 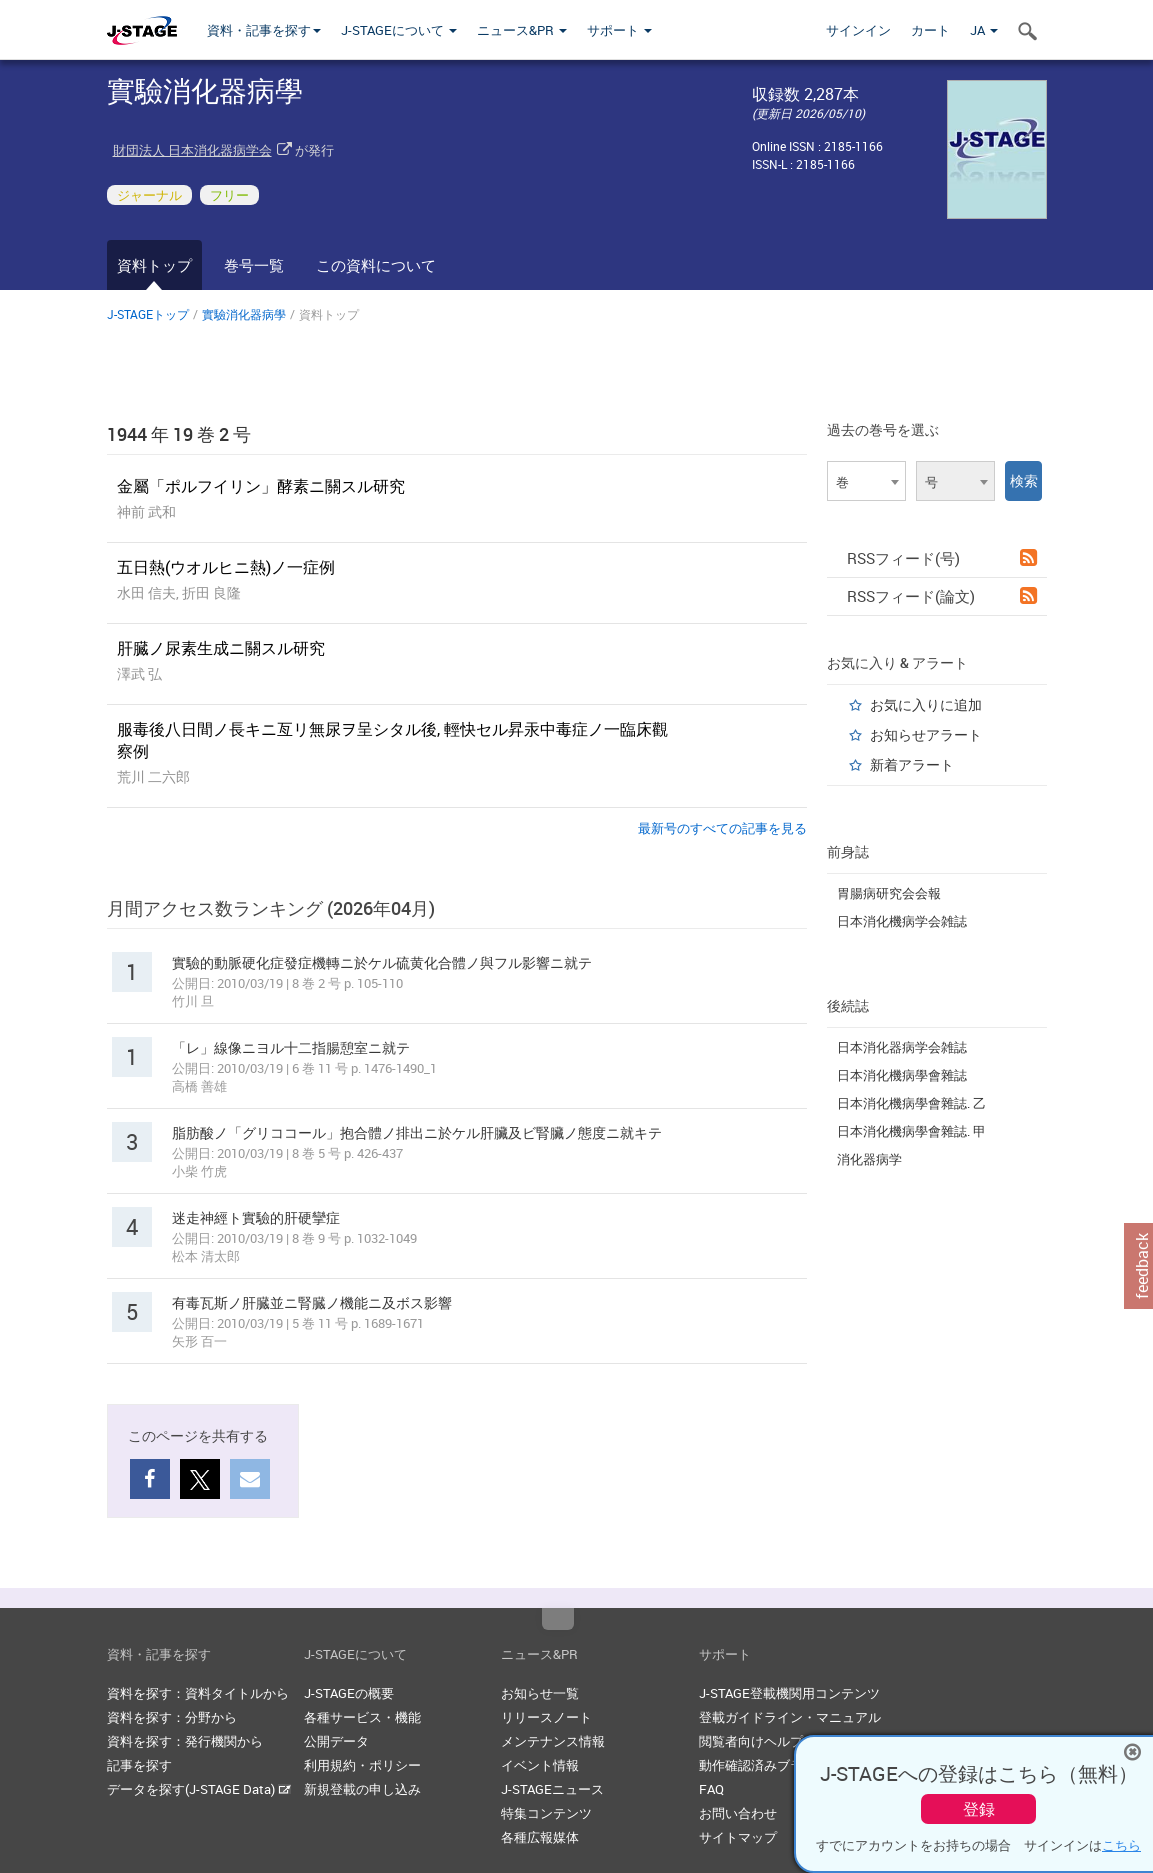 What do you see at coordinates (751, 1741) in the screenshot?
I see `閲覧者向けヘルプ` at bounding box center [751, 1741].